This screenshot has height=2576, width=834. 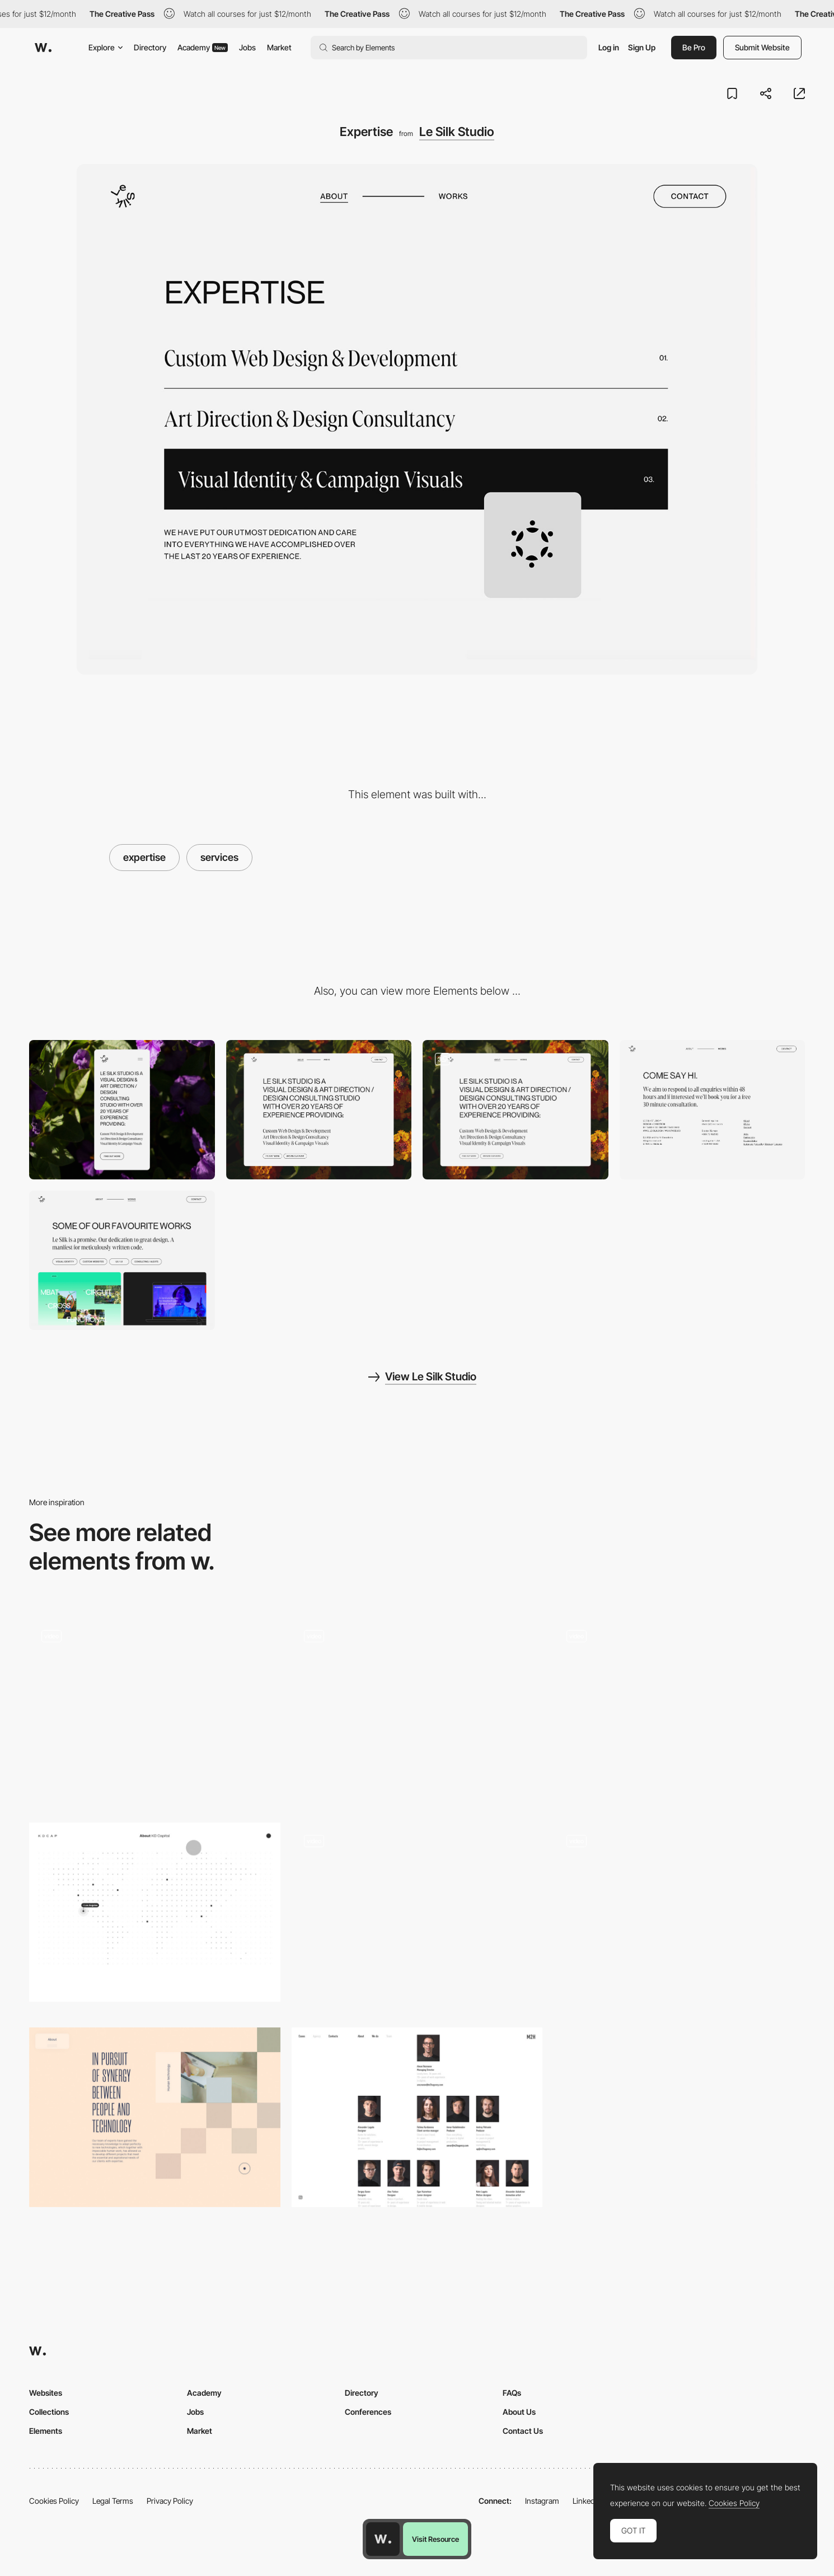 What do you see at coordinates (523, 2431) in the screenshot?
I see `Contact Us` at bounding box center [523, 2431].